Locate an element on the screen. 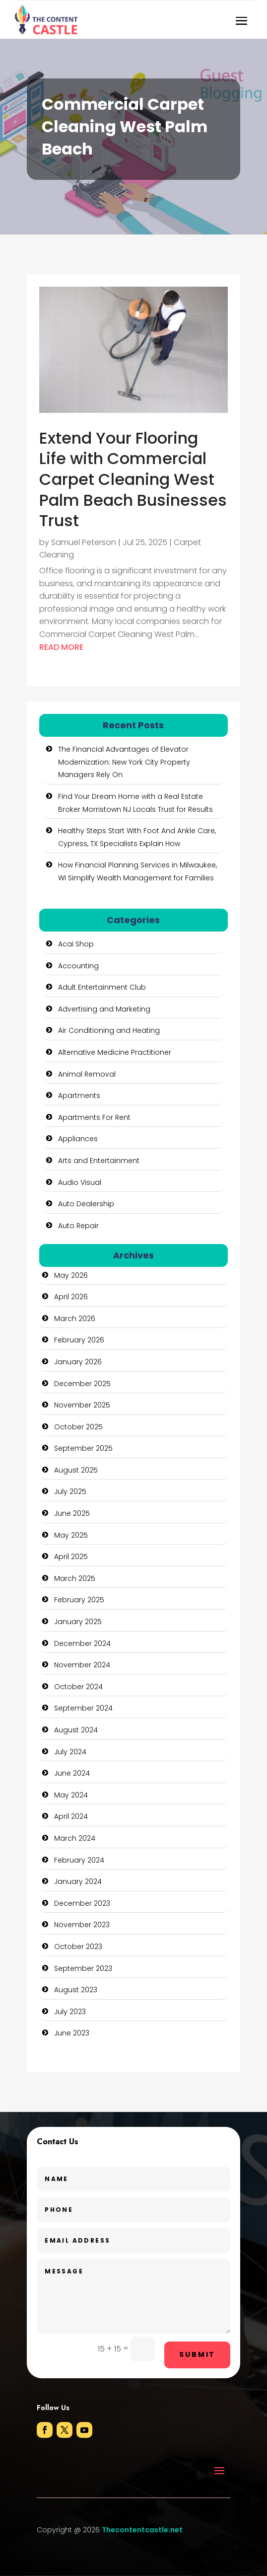  Acai Shop is located at coordinates (76, 944).